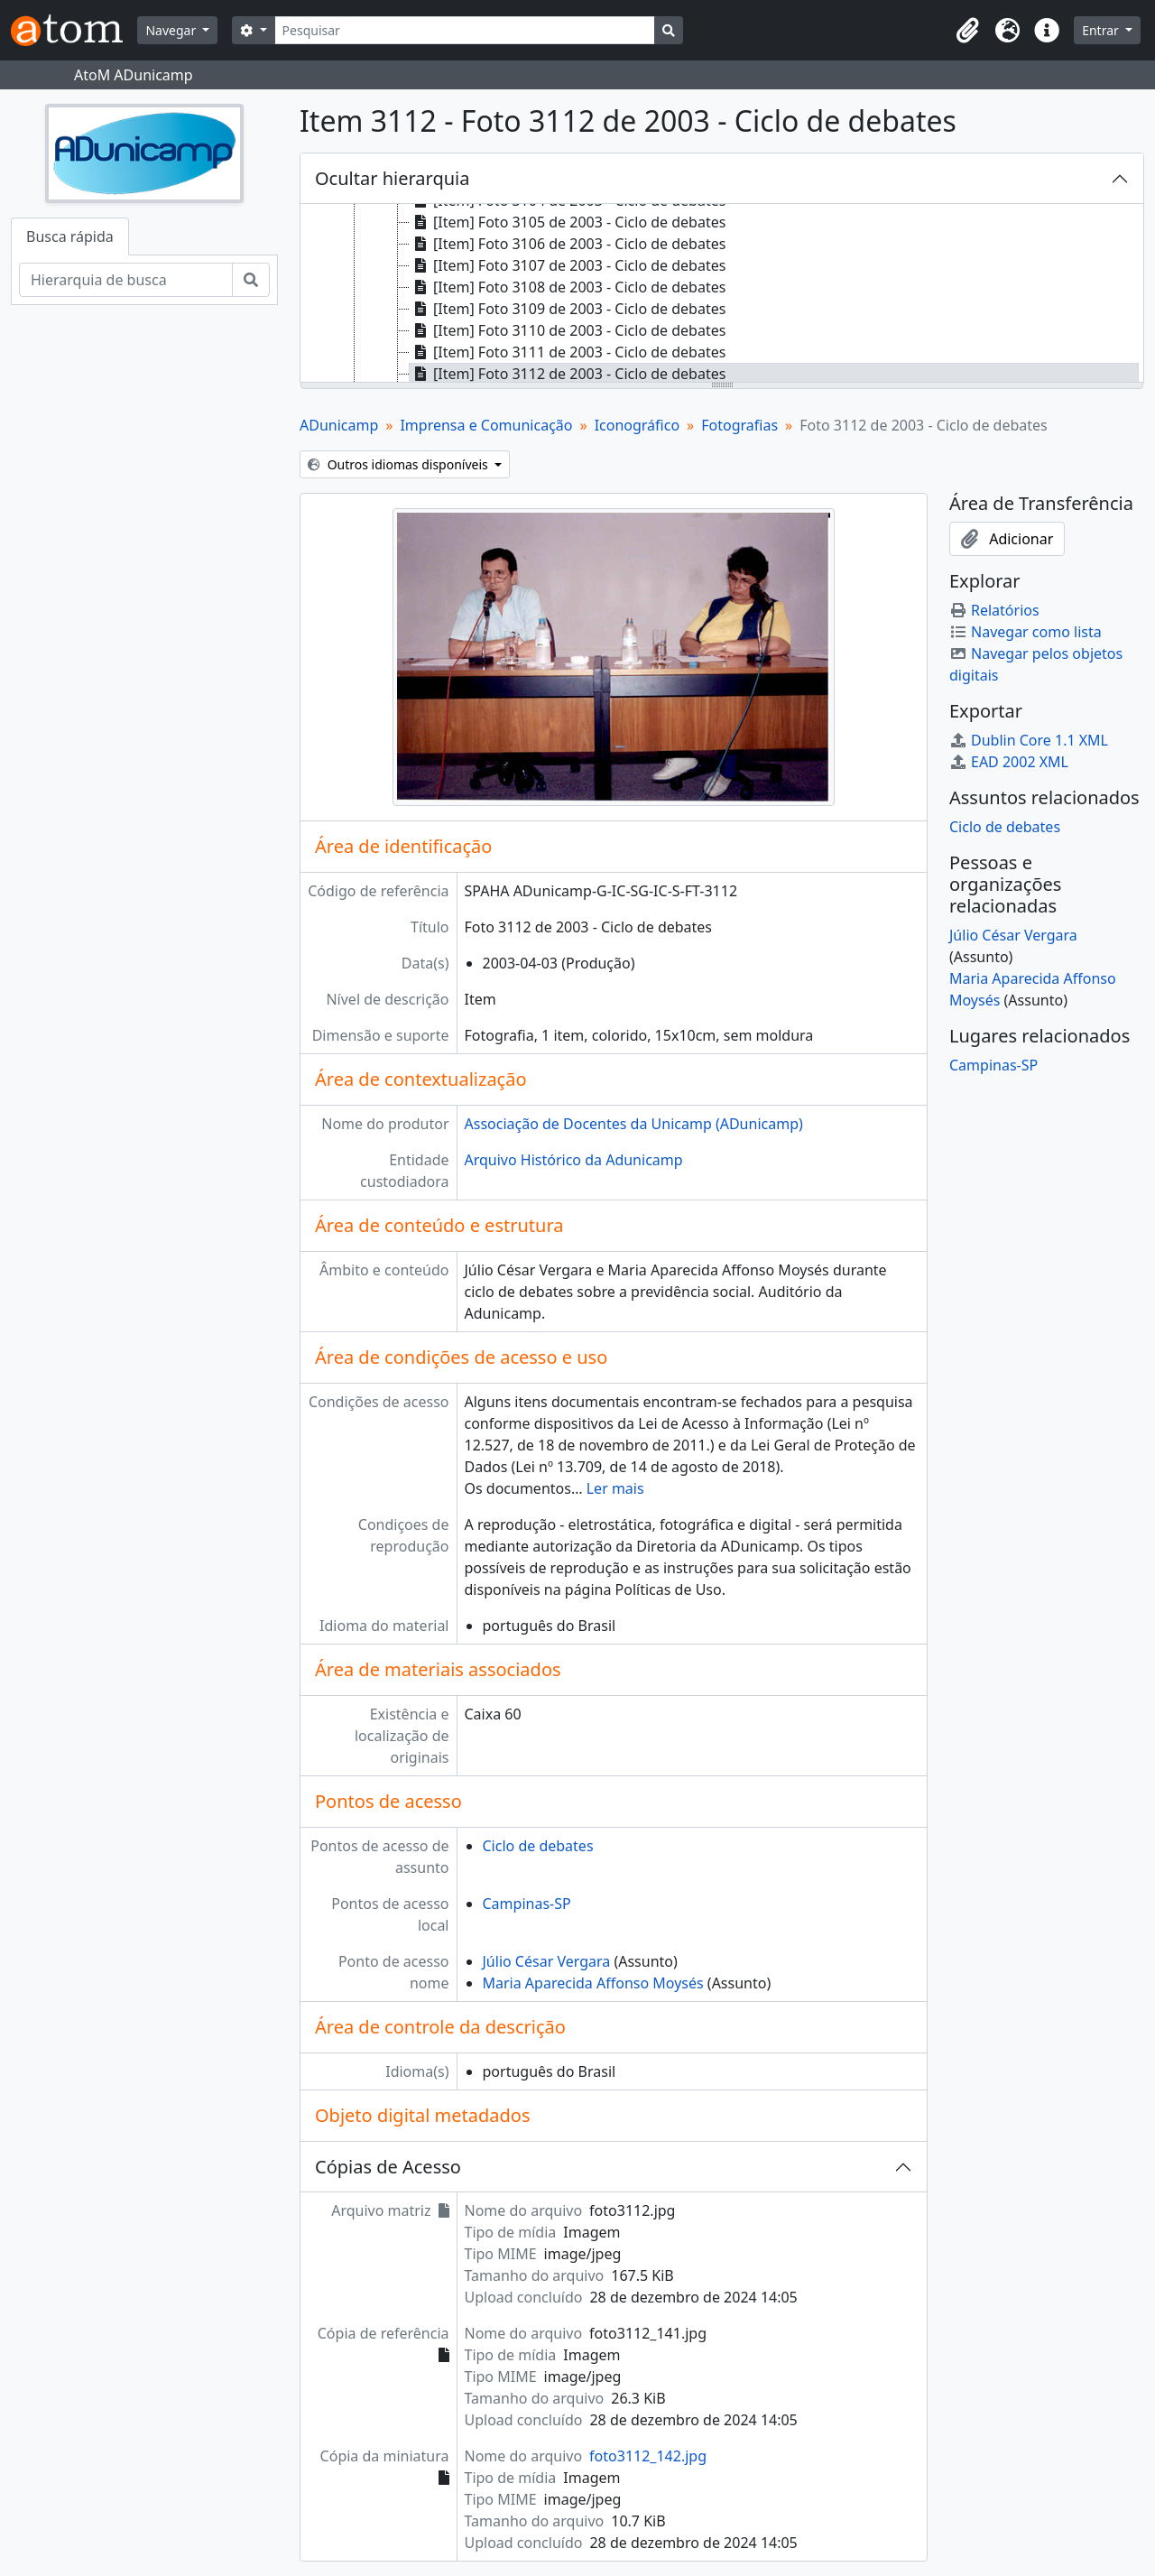  Describe the element at coordinates (1102, 30) in the screenshot. I see `Entrar` at that location.